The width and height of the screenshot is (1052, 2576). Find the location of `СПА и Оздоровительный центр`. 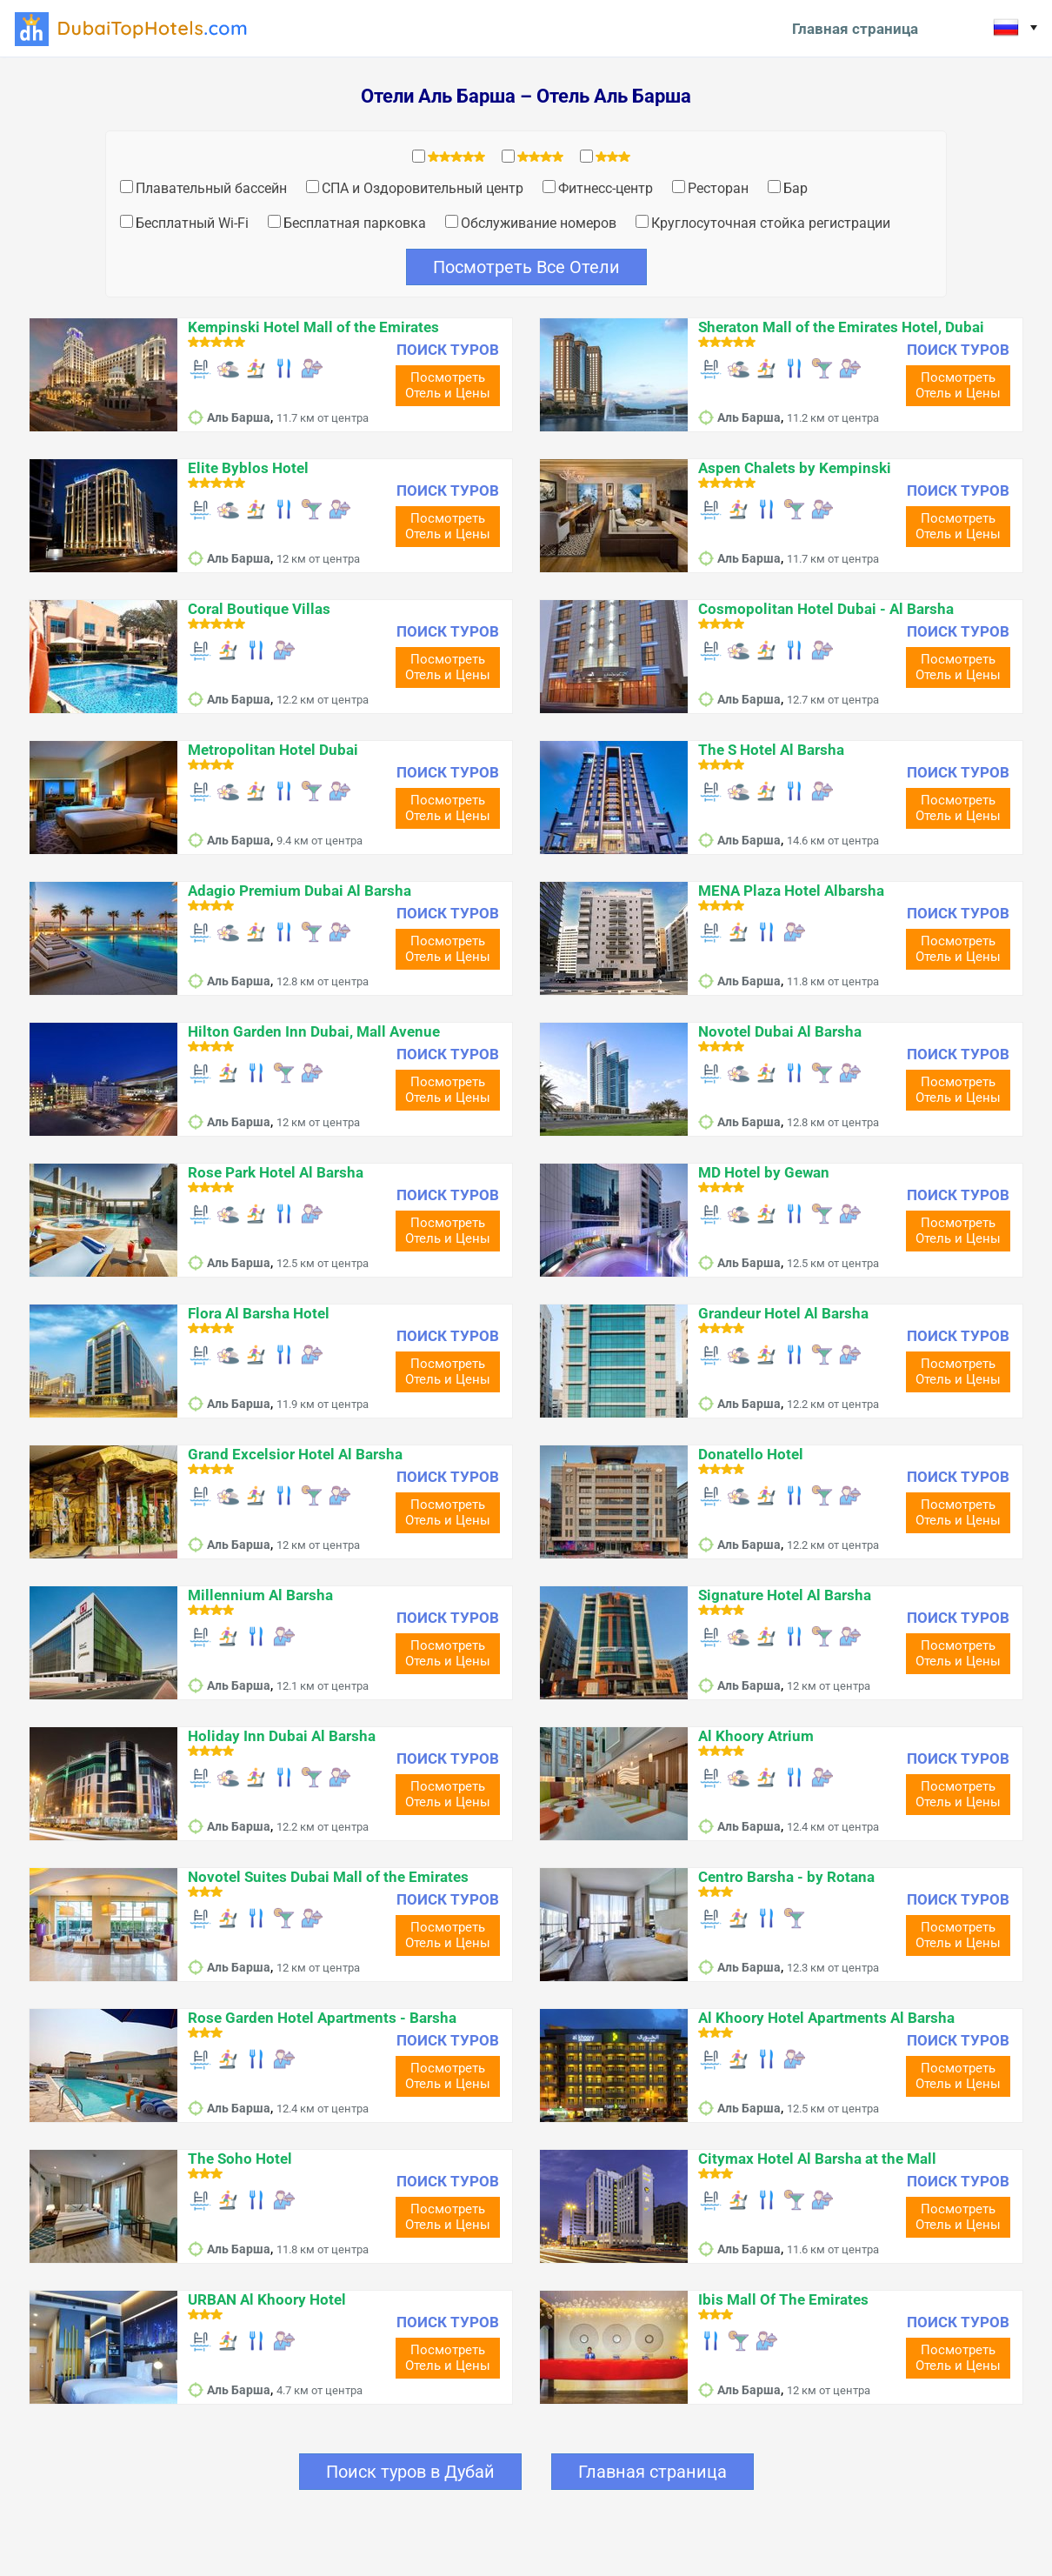

СПА и Оздоровительный центр is located at coordinates (422, 188).